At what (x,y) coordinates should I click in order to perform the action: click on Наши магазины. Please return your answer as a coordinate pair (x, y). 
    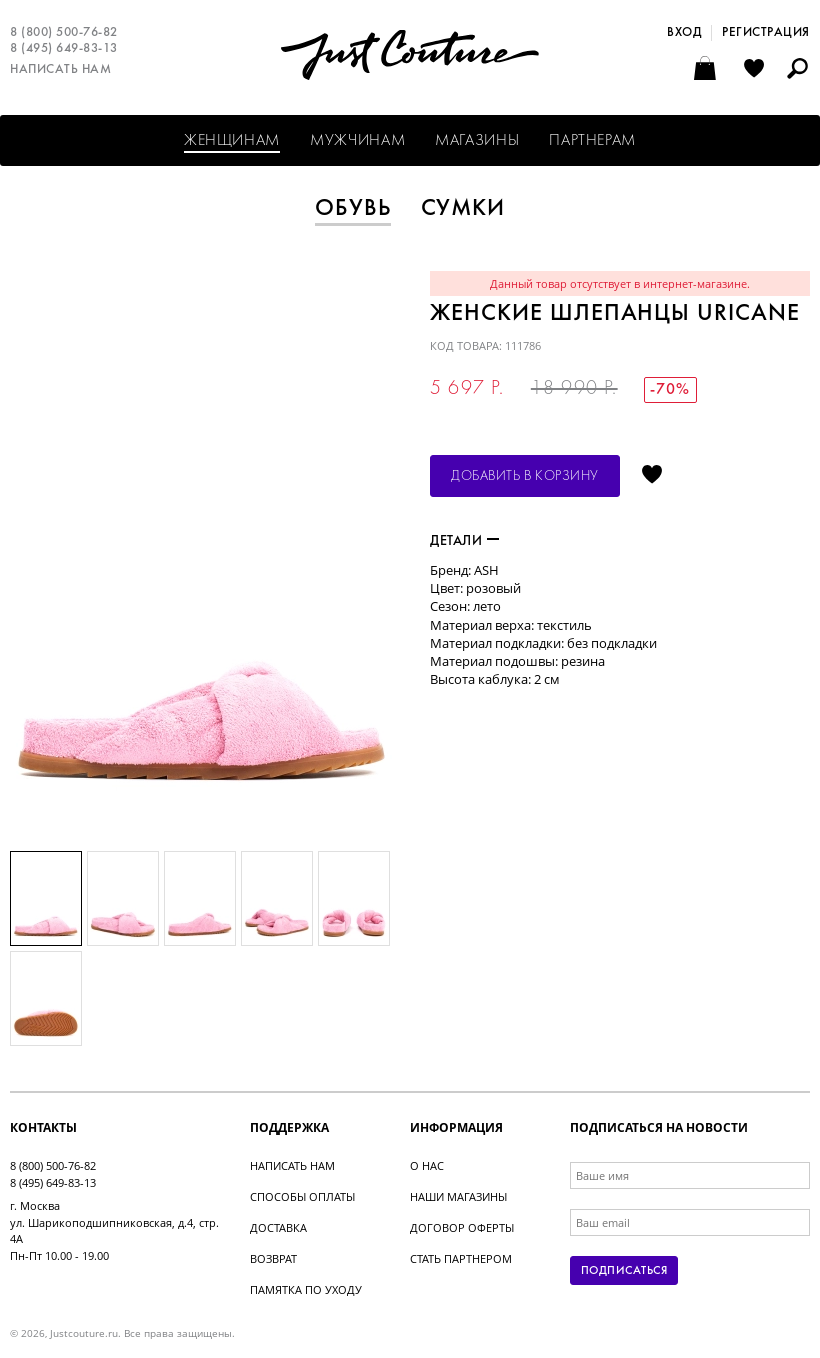
    Looking at the image, I should click on (458, 1196).